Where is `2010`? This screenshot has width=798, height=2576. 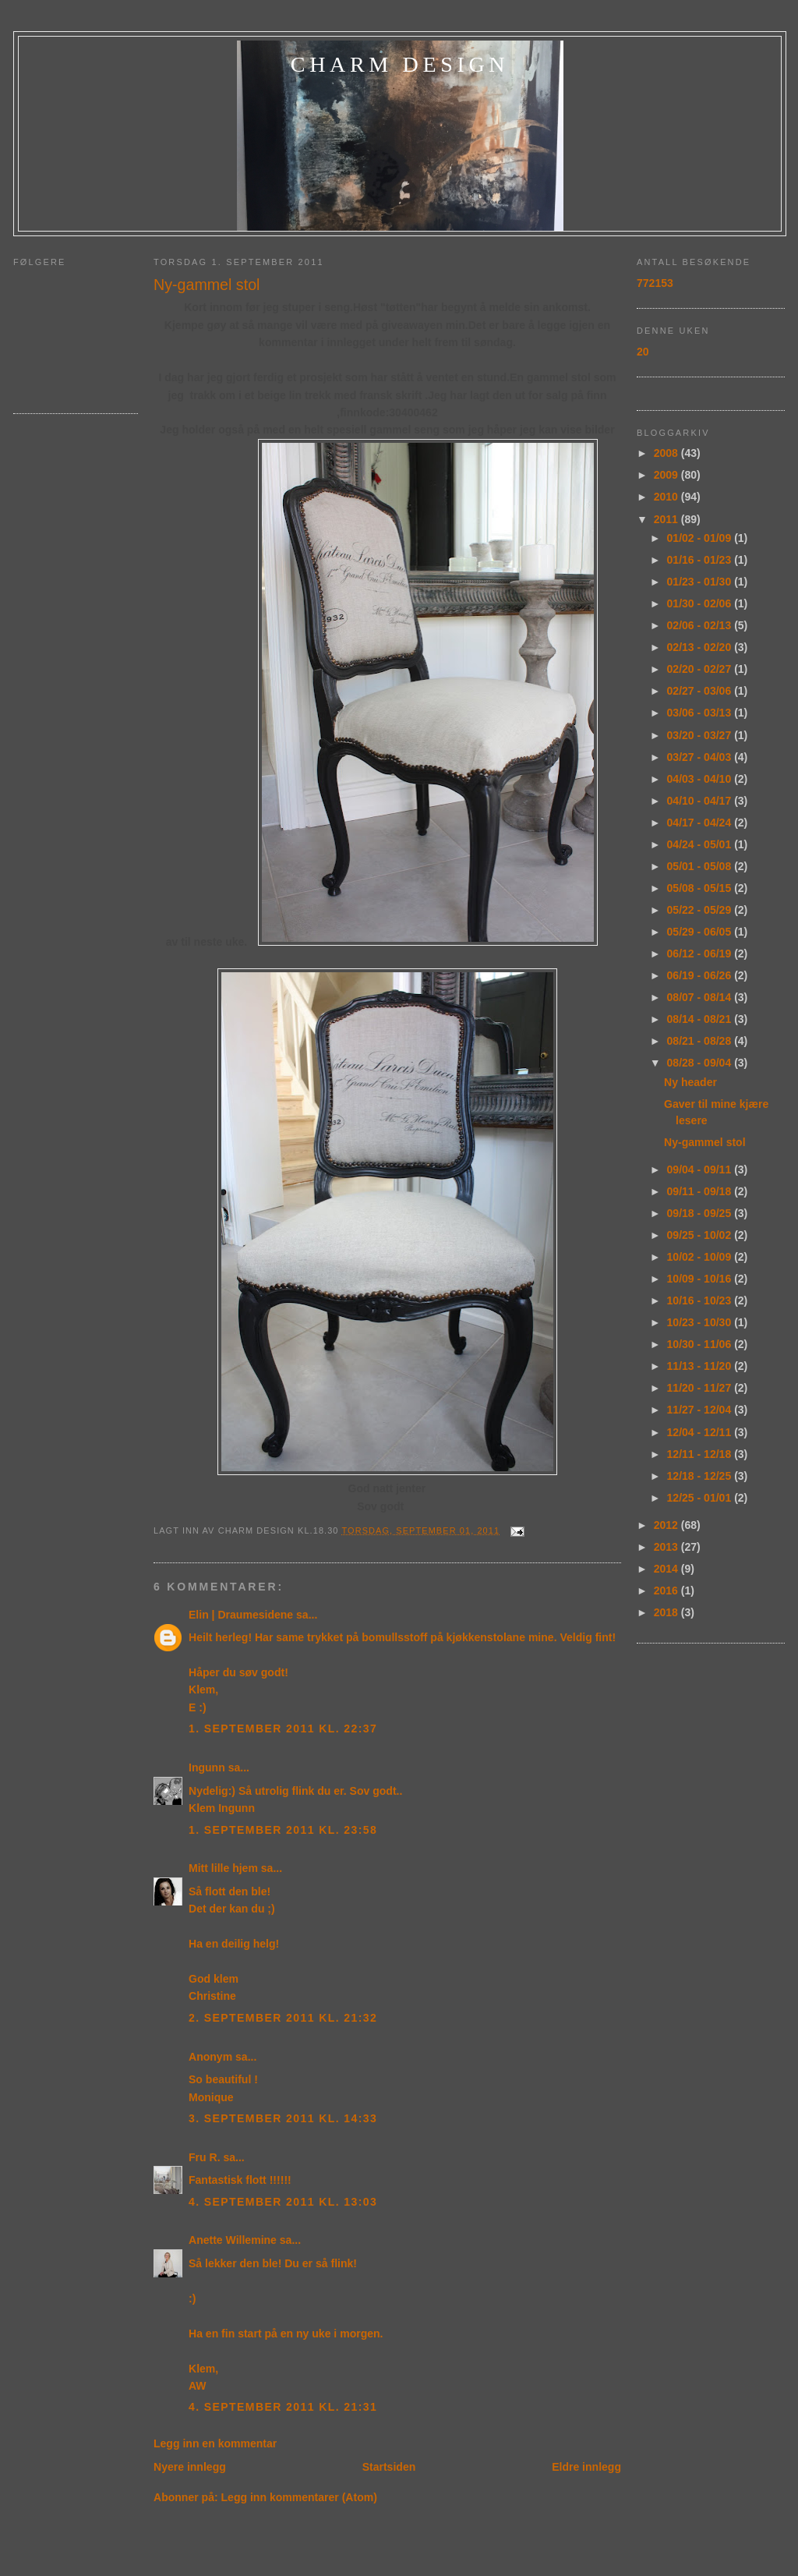
2010 is located at coordinates (667, 496).